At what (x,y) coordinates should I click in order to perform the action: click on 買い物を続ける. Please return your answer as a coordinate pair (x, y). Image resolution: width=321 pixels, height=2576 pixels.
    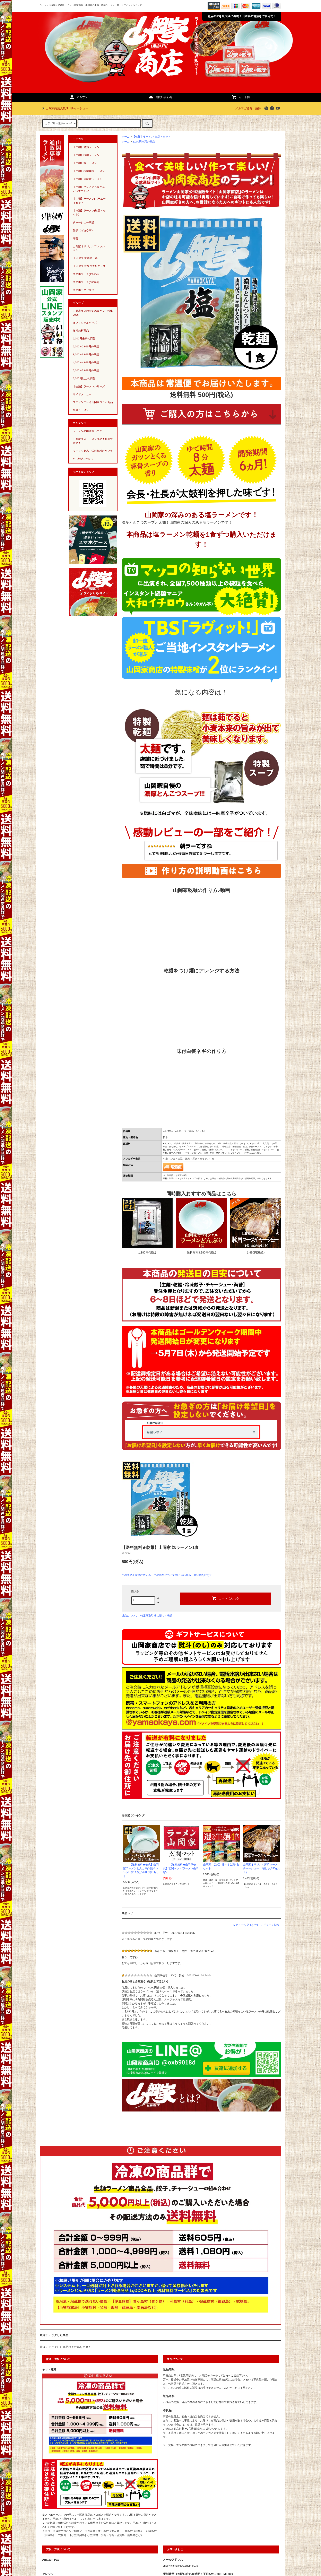
    Looking at the image, I should click on (203, 1575).